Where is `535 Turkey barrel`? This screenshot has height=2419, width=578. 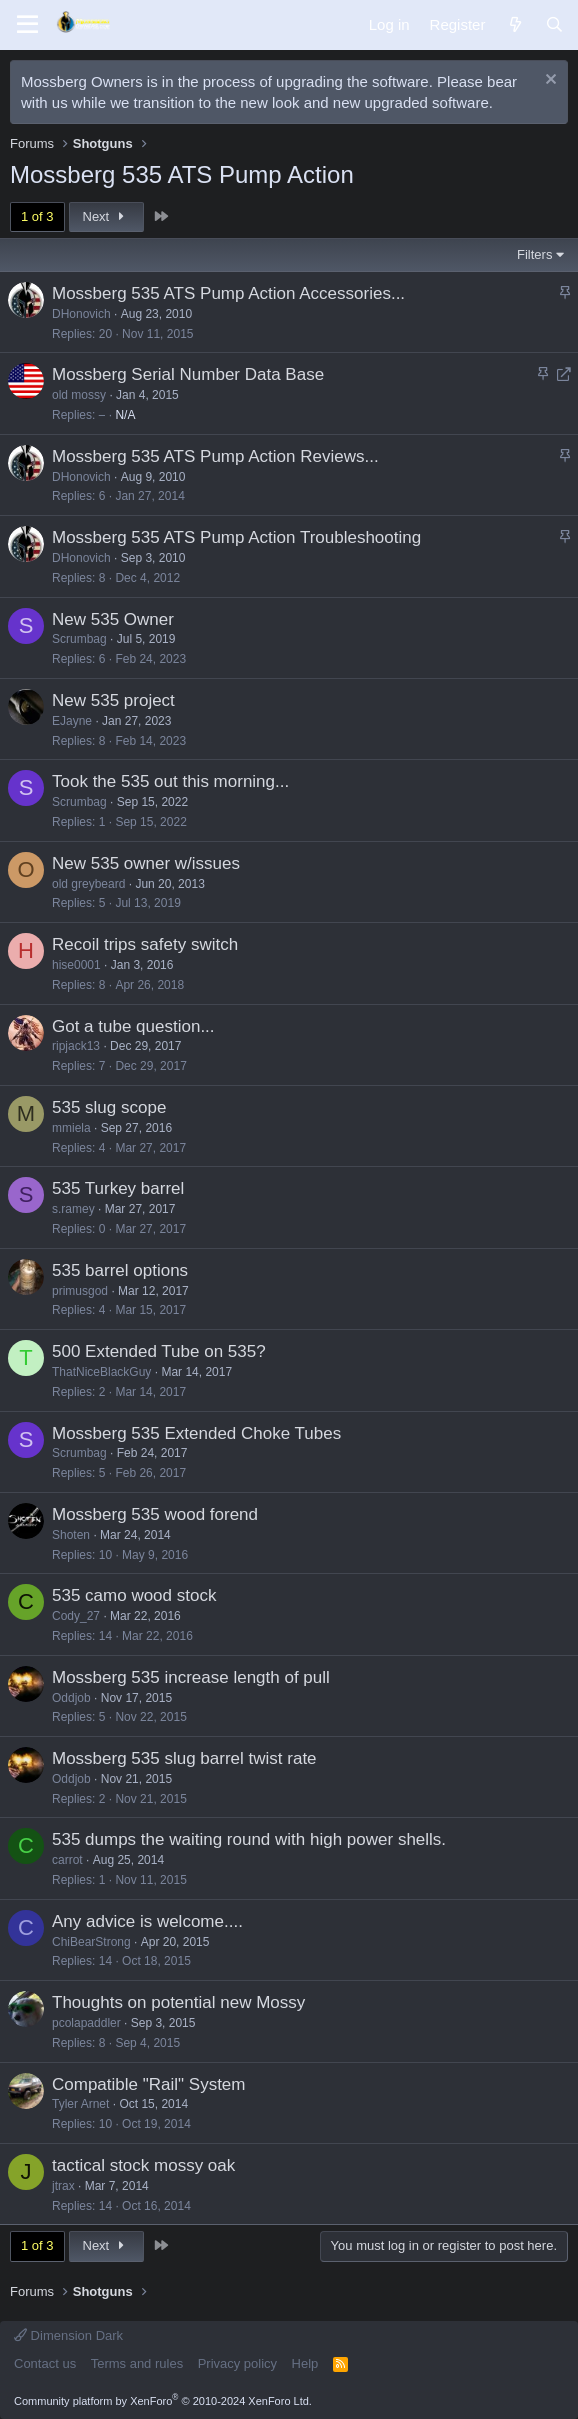 535 Turkey barrel is located at coordinates (118, 1188).